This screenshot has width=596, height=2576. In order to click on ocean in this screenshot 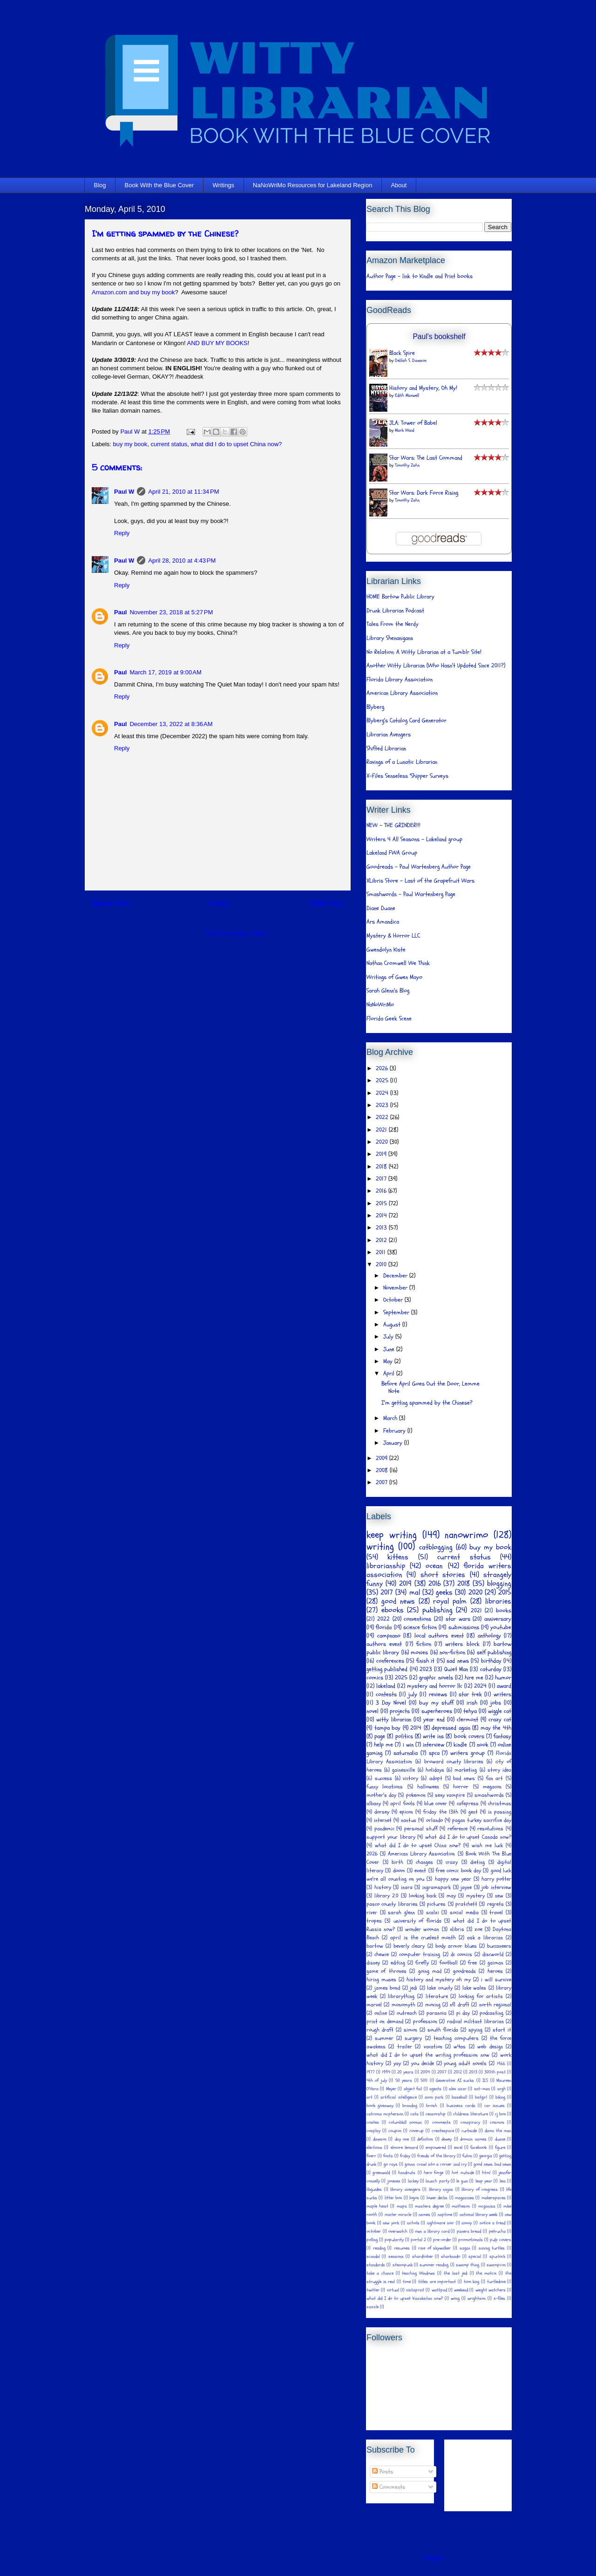, I will do `click(434, 1566)`.